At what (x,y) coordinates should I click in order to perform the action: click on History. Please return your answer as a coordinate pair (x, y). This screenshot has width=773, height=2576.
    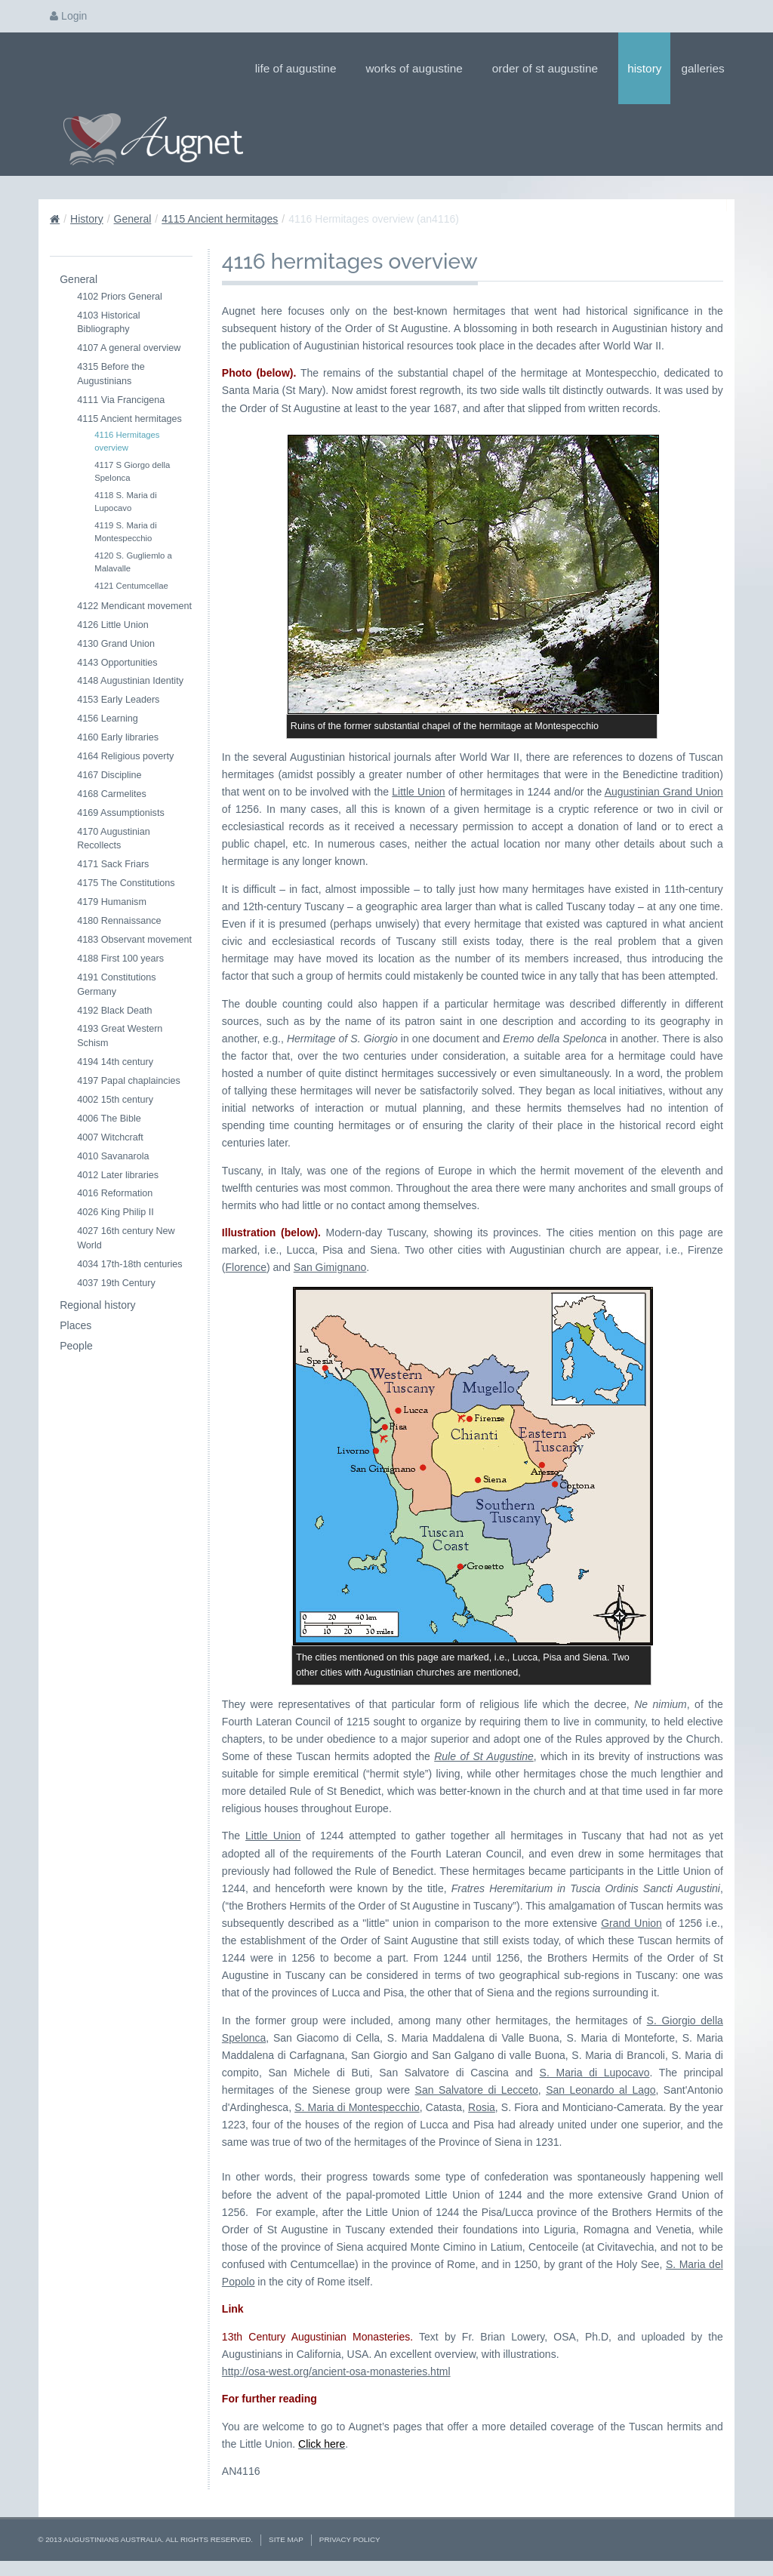
    Looking at the image, I should click on (644, 68).